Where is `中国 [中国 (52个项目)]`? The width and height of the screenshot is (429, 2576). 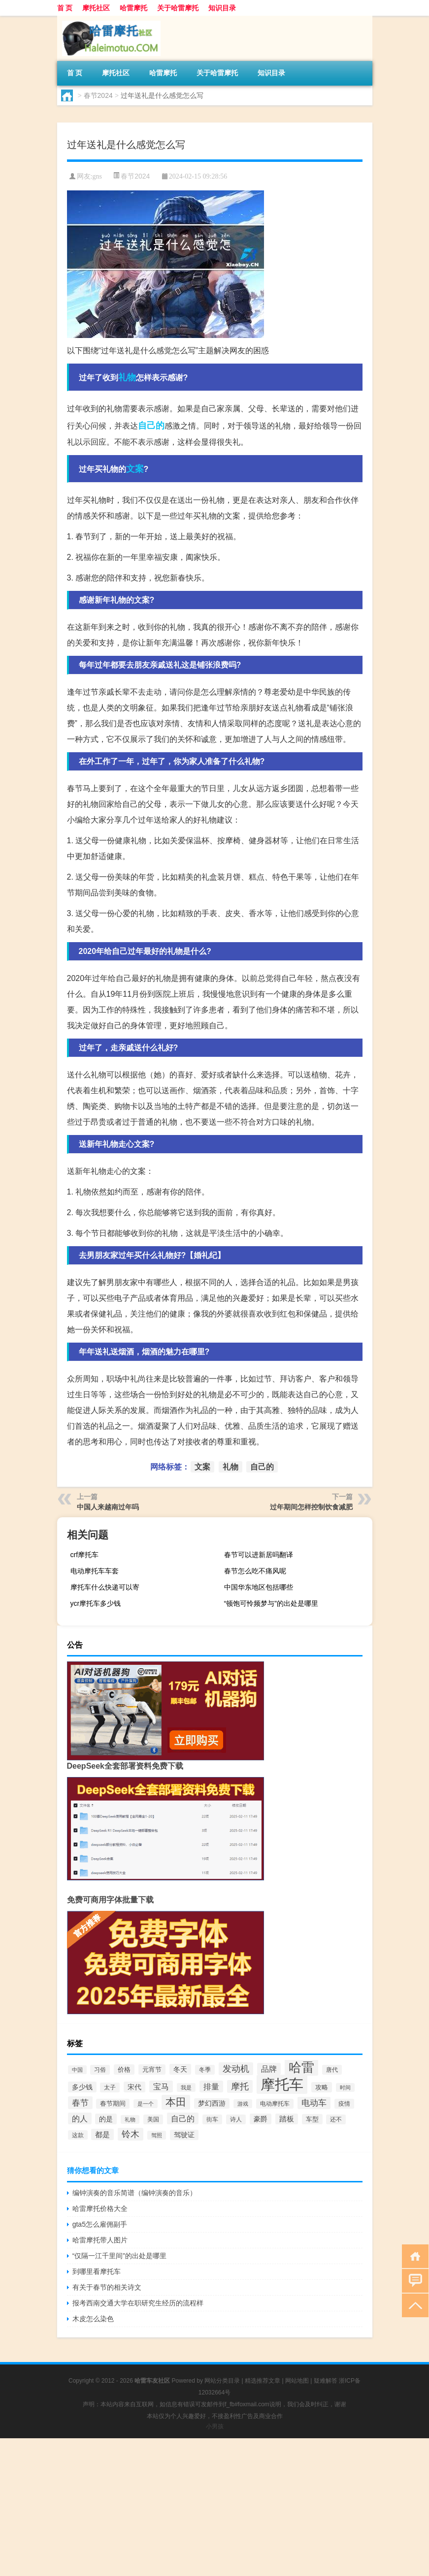 中国 [中国 (52个项目)] is located at coordinates (77, 2070).